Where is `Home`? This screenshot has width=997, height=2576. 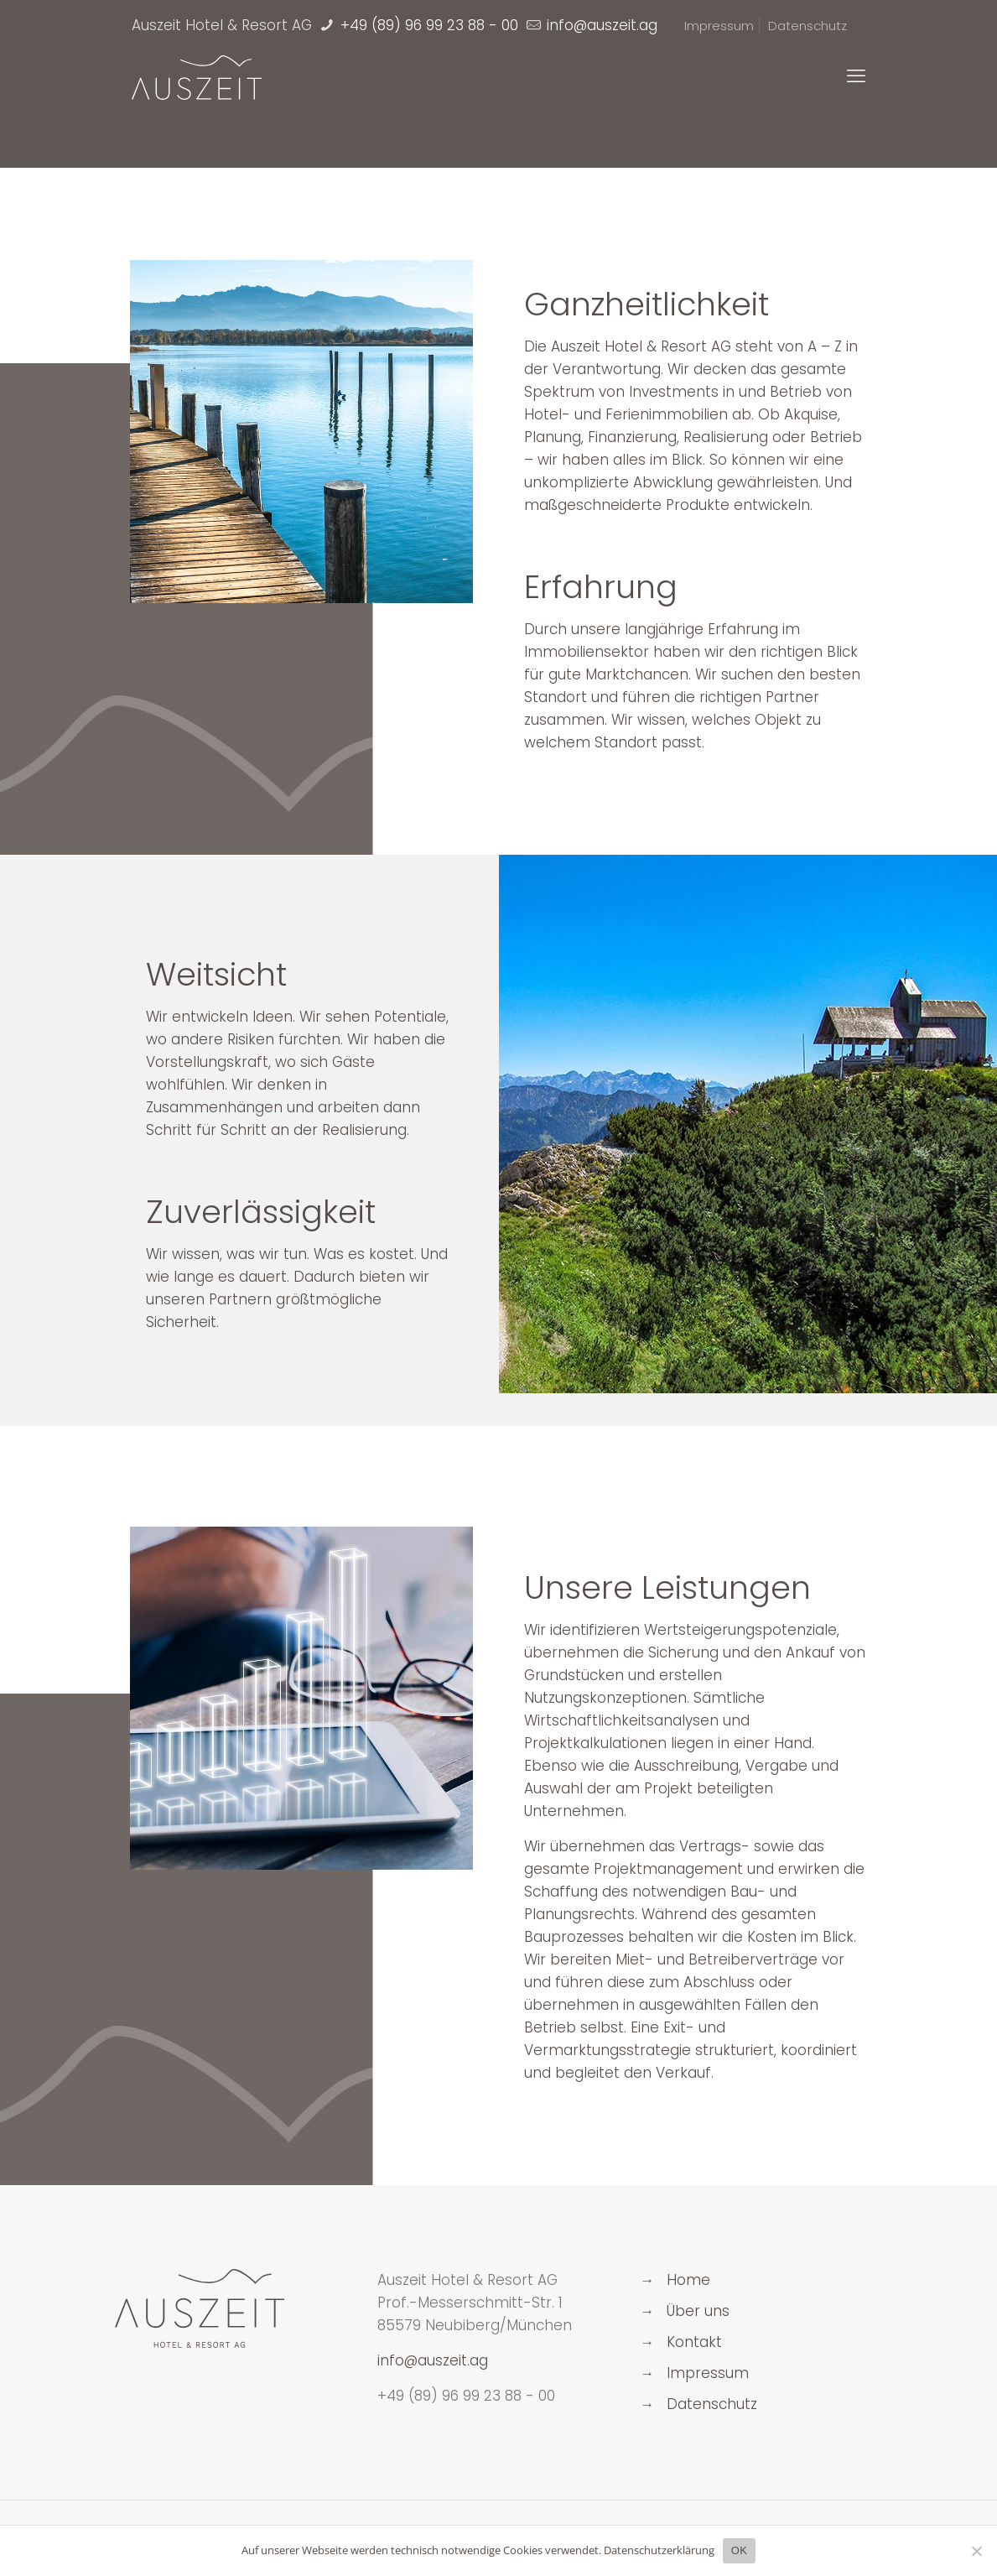
Home is located at coordinates (688, 2280).